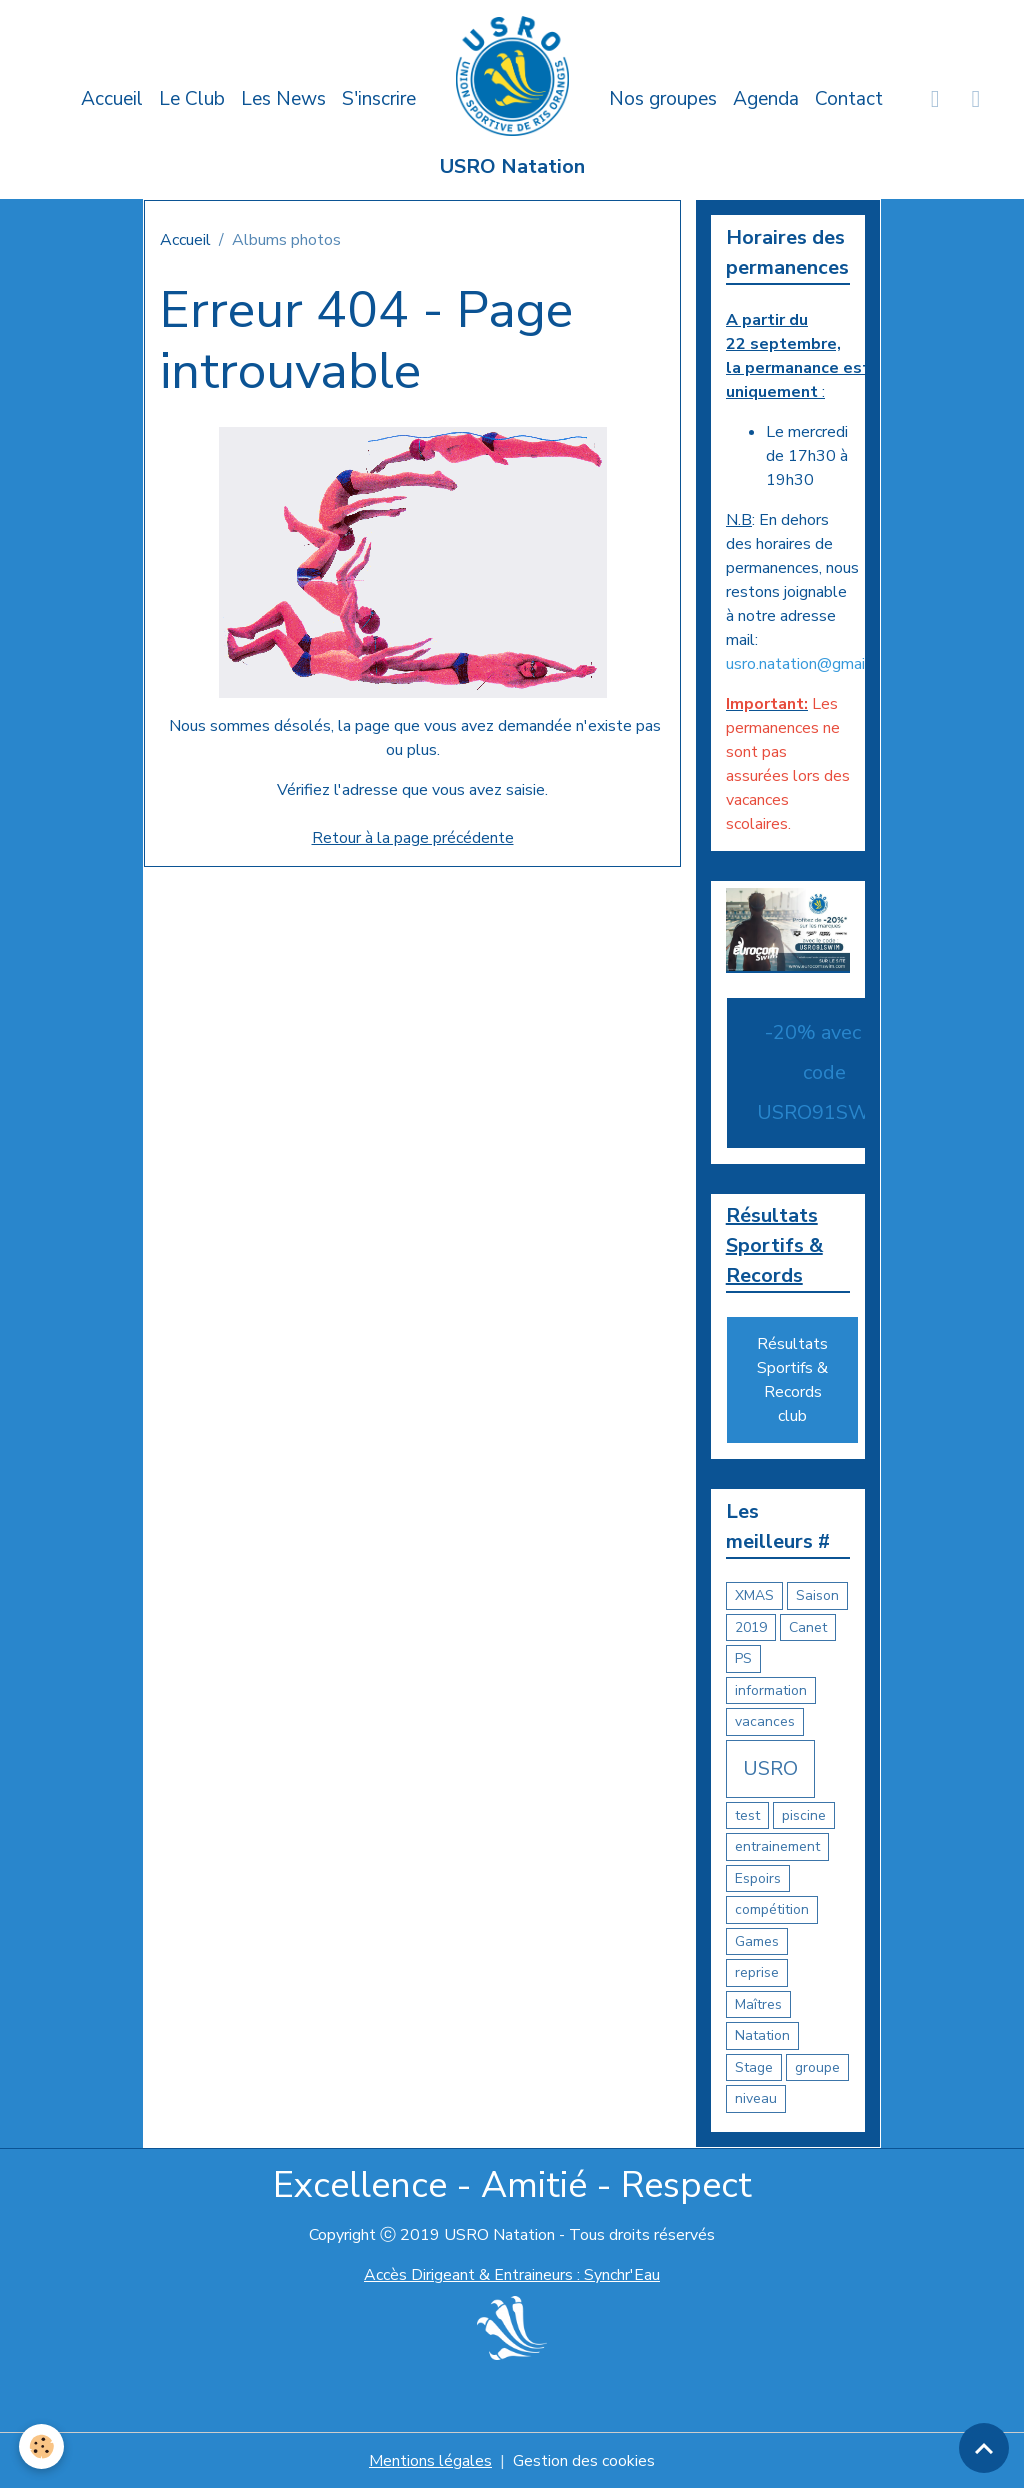 This screenshot has height=2488, width=1024. What do you see at coordinates (804, 1815) in the screenshot?
I see `piscine` at bounding box center [804, 1815].